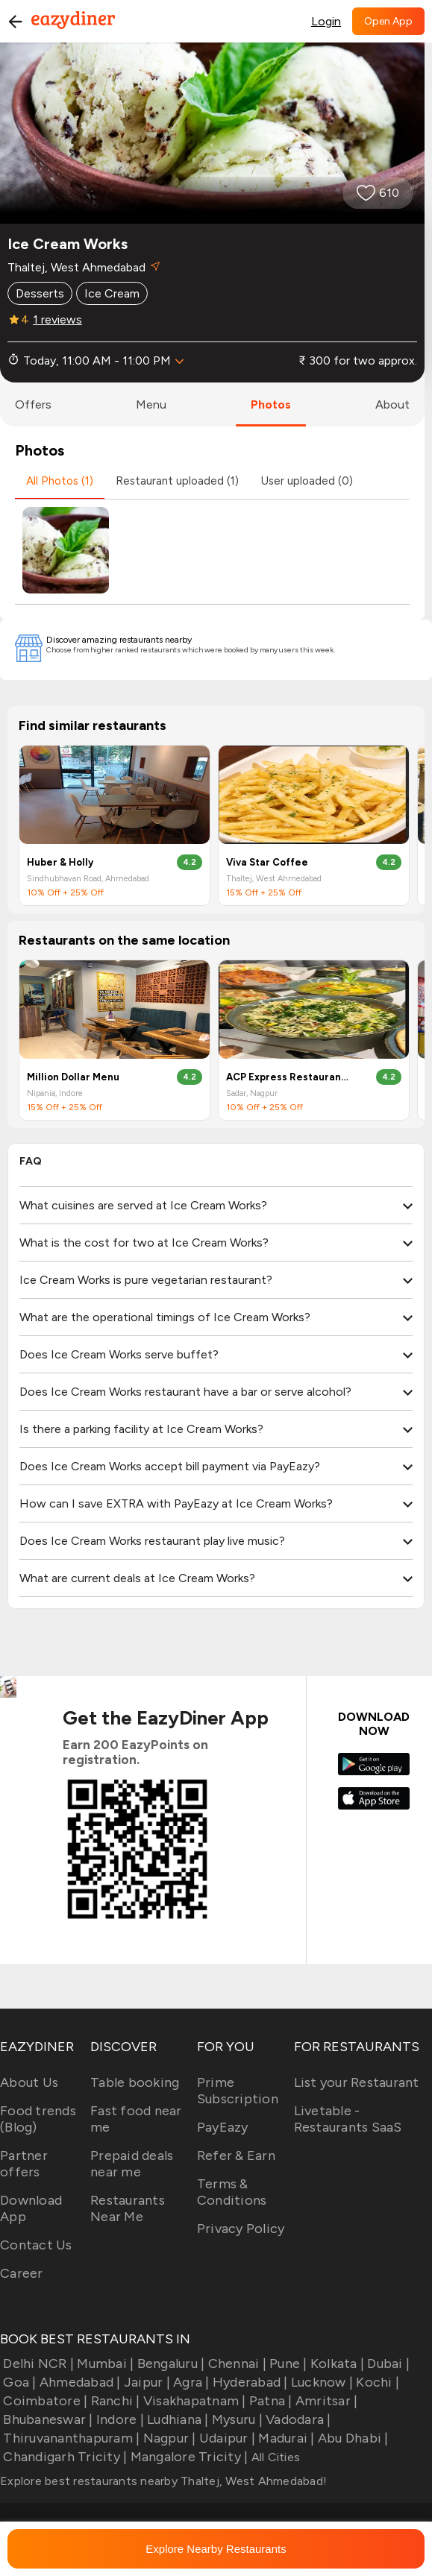 The image size is (432, 2576). What do you see at coordinates (118, 2419) in the screenshot?
I see `Indore |` at bounding box center [118, 2419].